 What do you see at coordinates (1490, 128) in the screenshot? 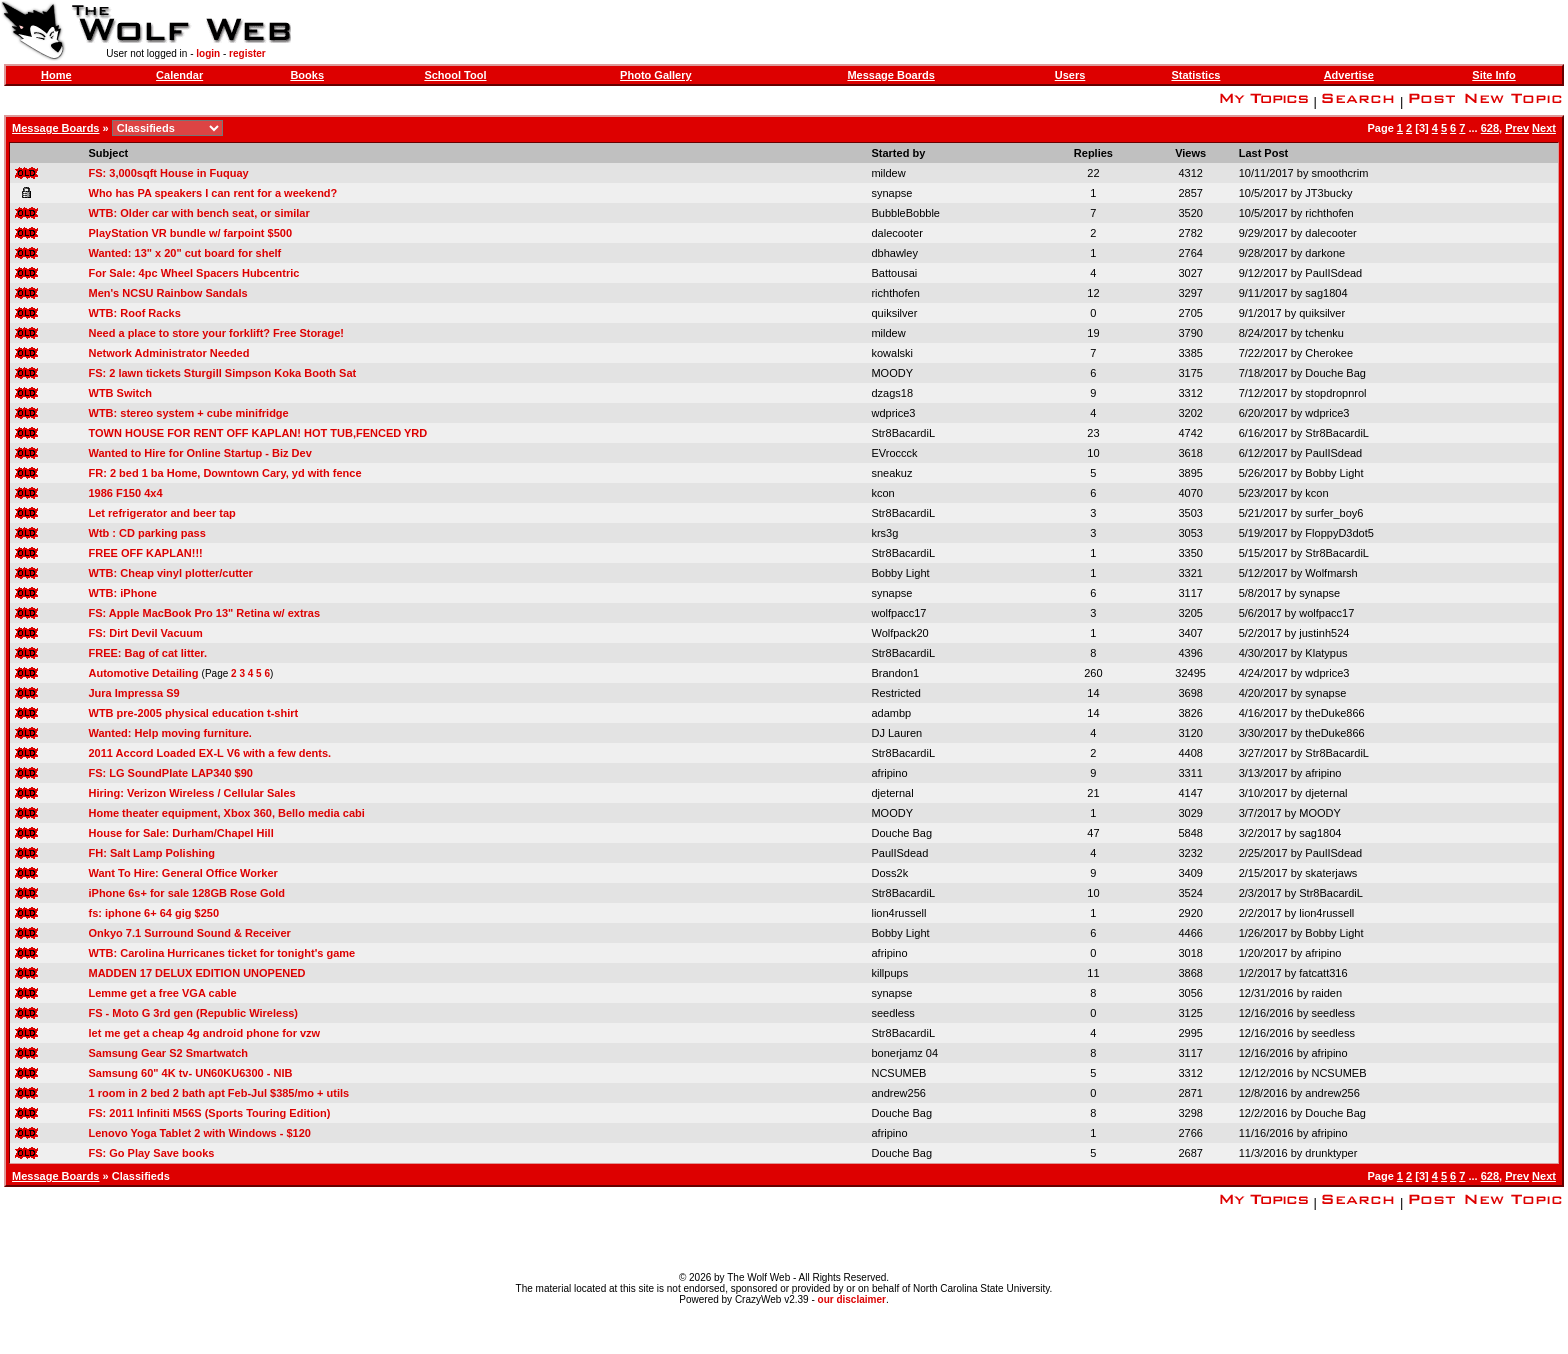
I see `628` at bounding box center [1490, 128].